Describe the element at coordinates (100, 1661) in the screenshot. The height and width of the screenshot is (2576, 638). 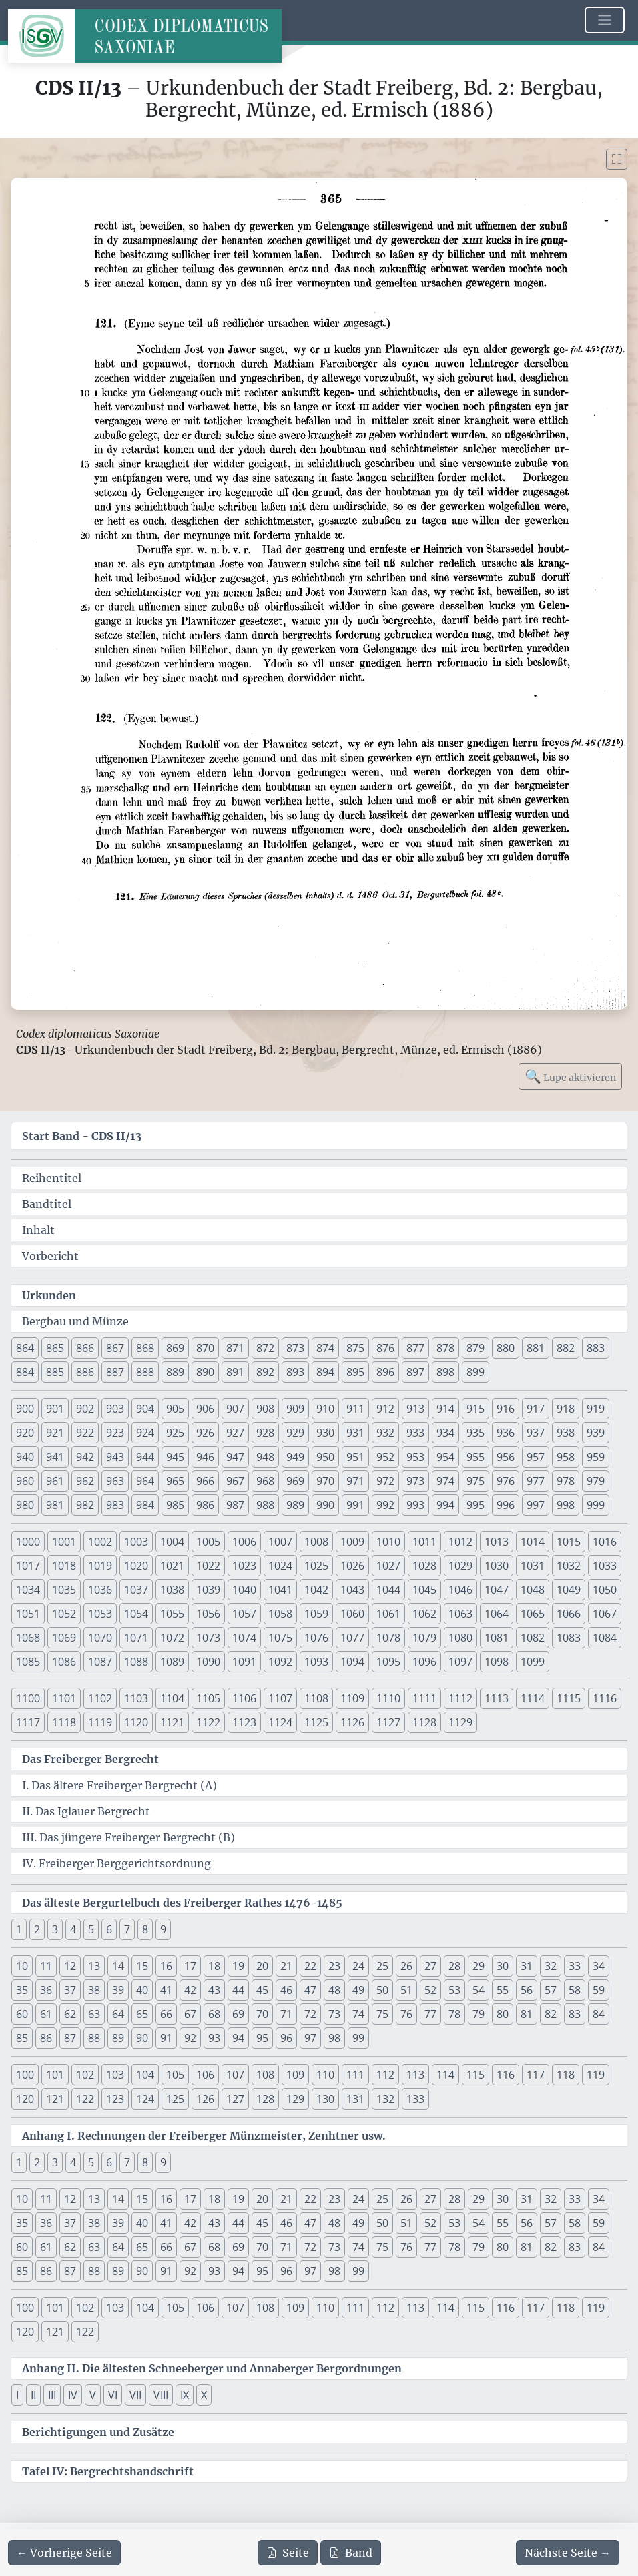
I see `1087 [button]` at that location.